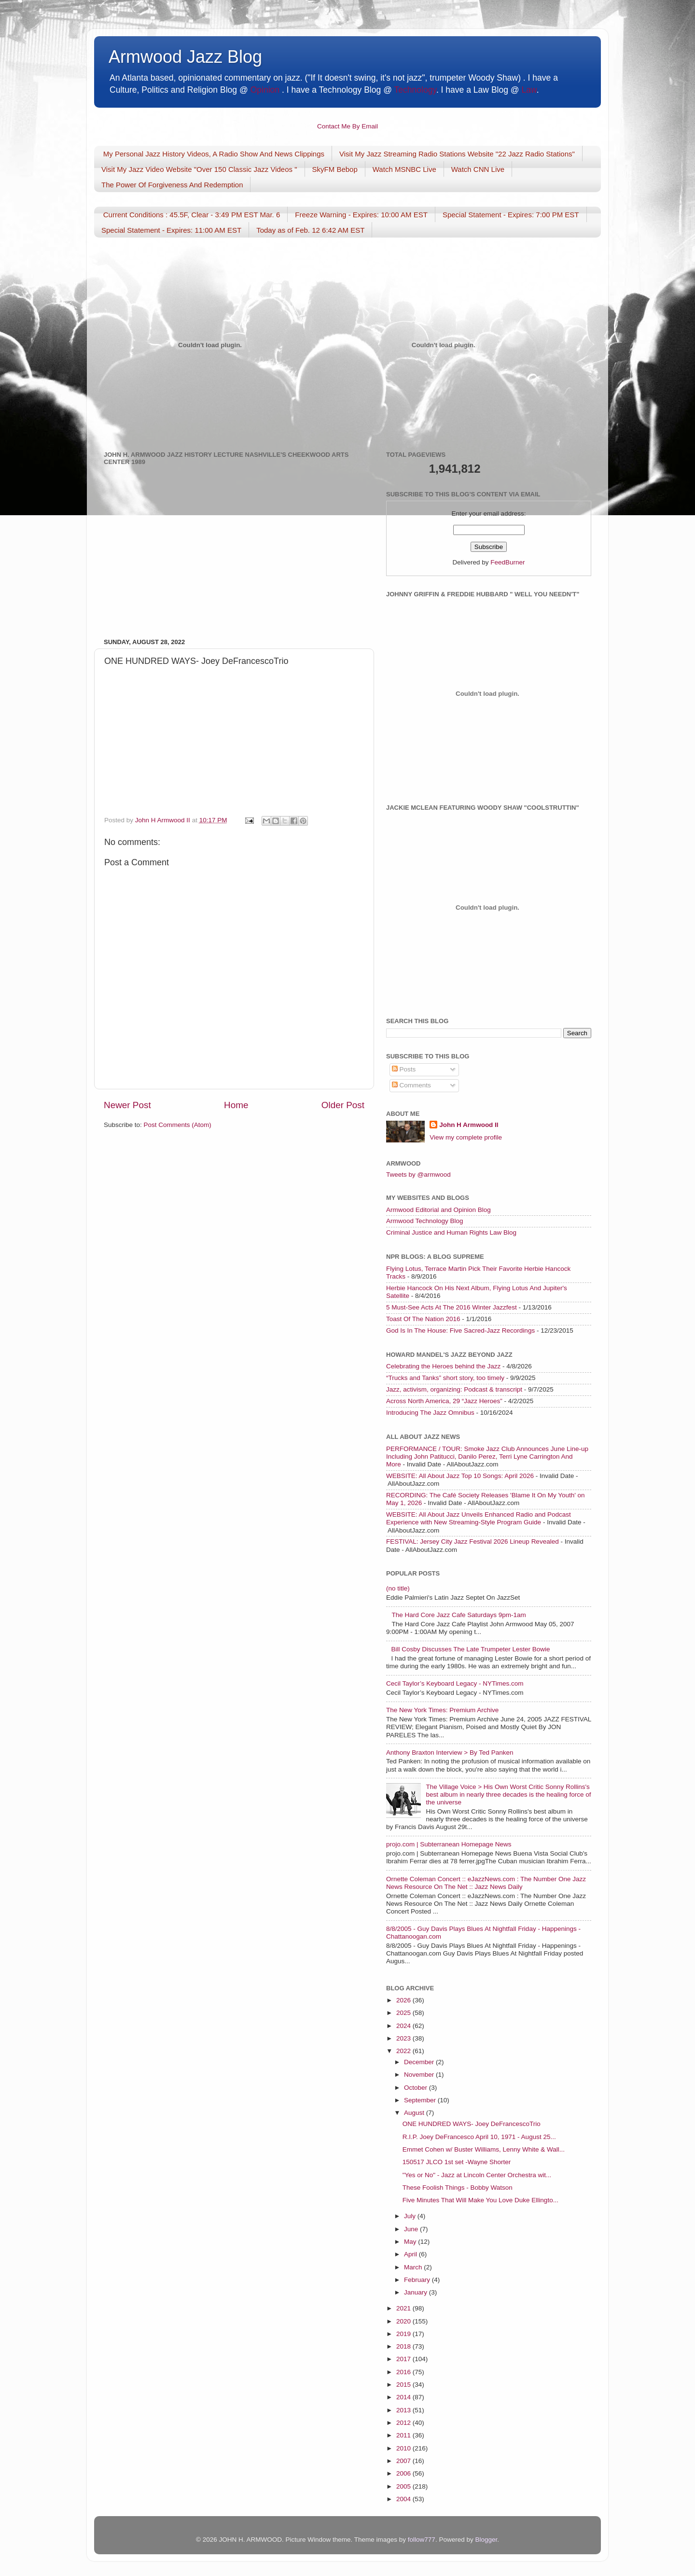 This screenshot has height=2576, width=695. I want to click on 2011, so click(404, 2435).